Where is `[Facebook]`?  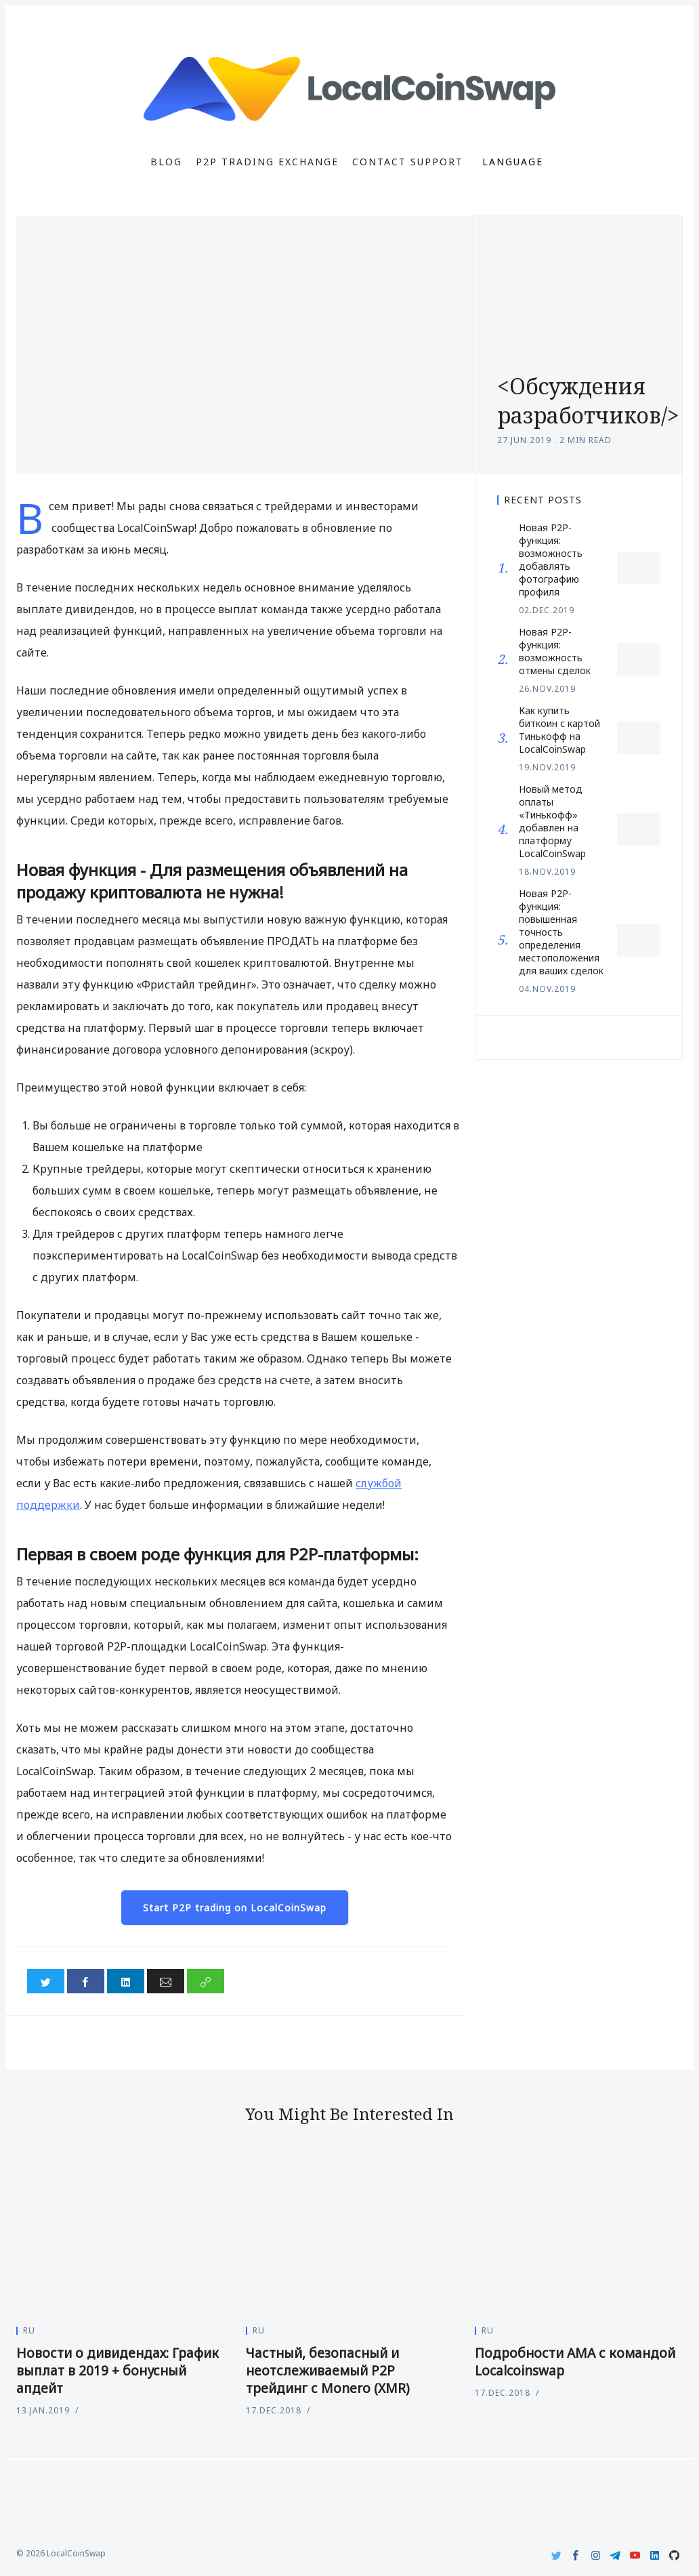
[Facebook] is located at coordinates (576, 2555).